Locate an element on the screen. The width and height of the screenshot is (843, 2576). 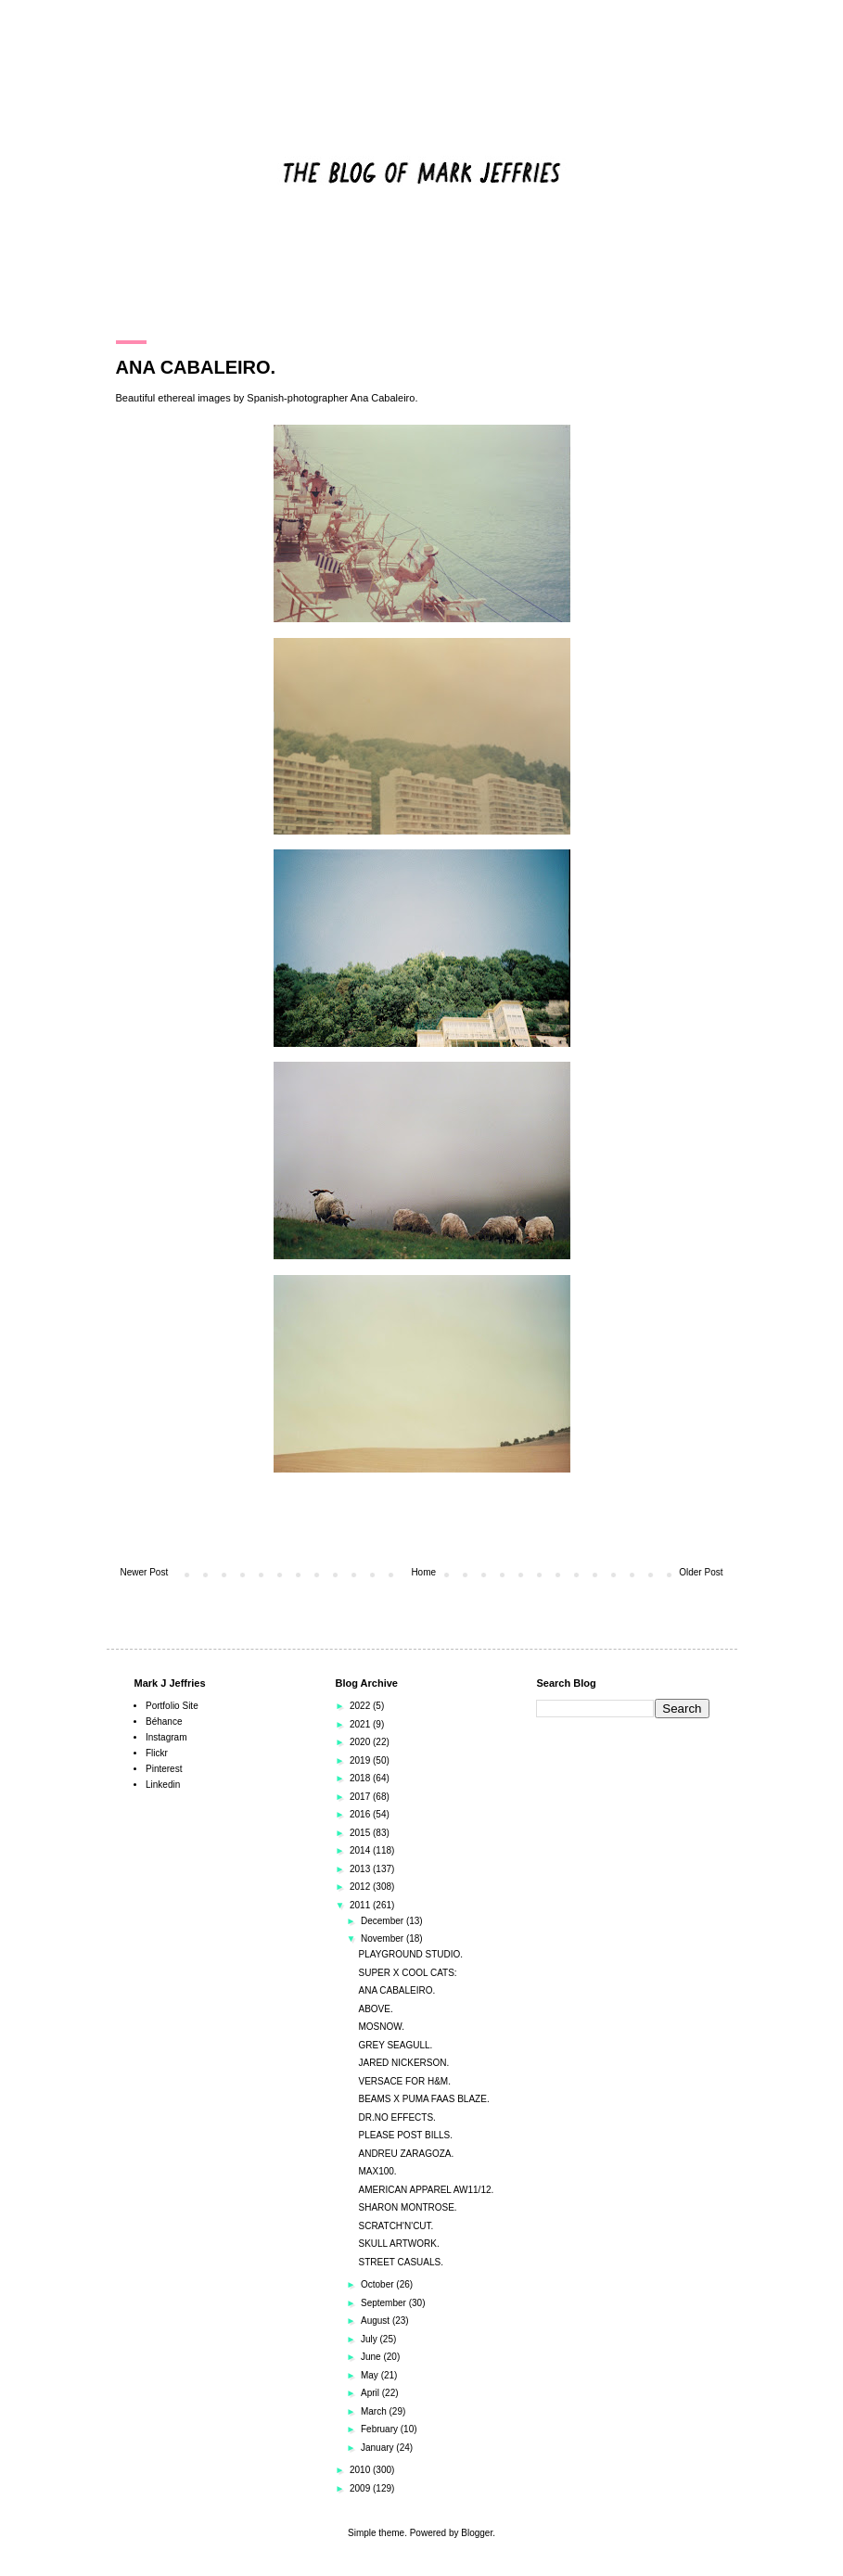
Newer Post is located at coordinates (145, 1572).